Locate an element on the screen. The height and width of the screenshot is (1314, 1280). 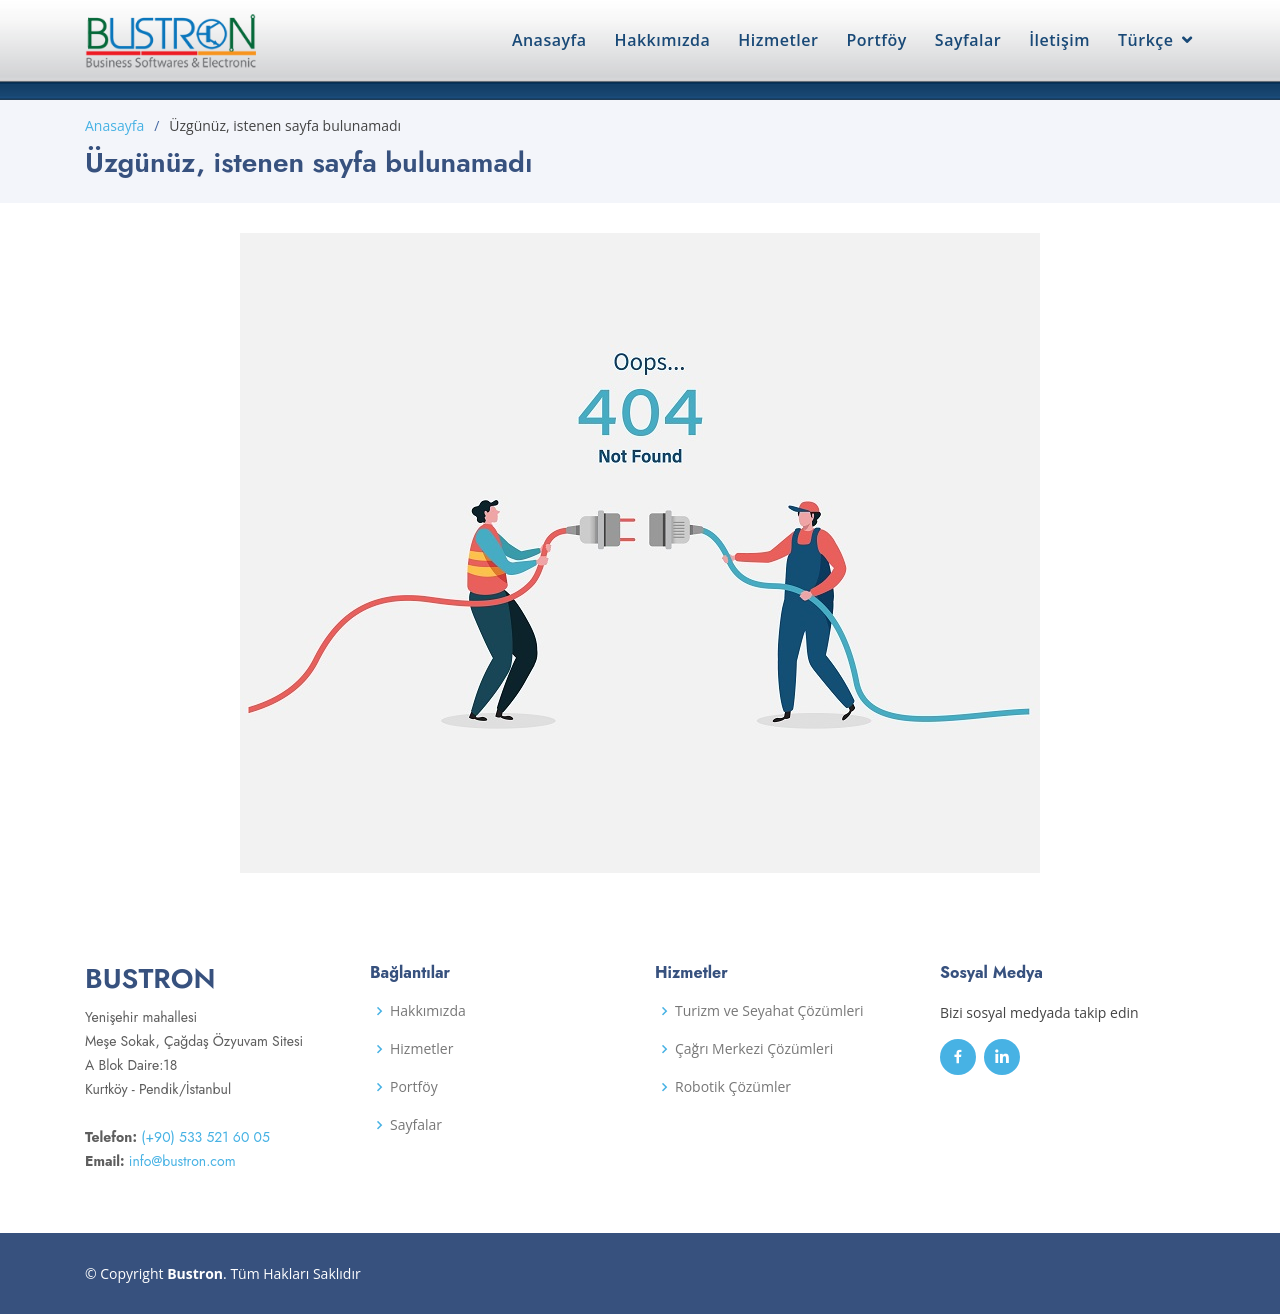
Sayfalar is located at coordinates (968, 40).